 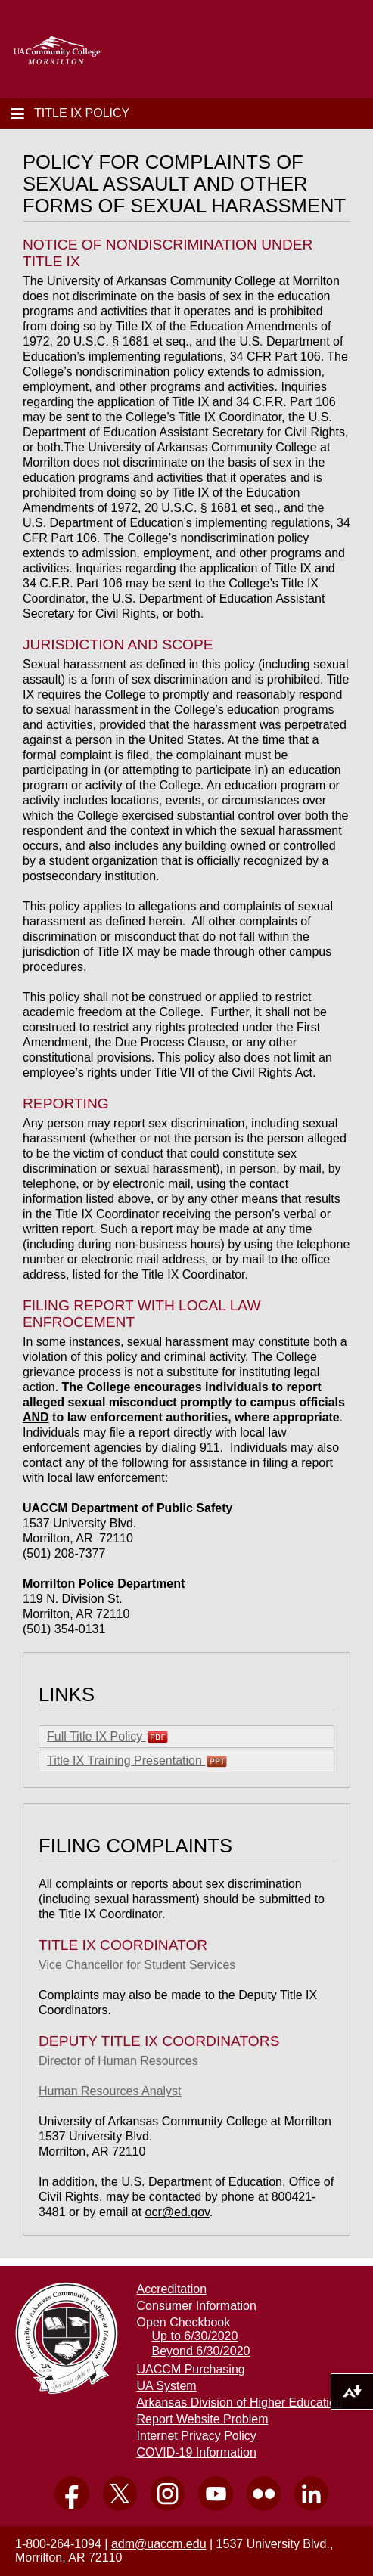 What do you see at coordinates (159, 2543) in the screenshot?
I see `adm@uaccm.edu` at bounding box center [159, 2543].